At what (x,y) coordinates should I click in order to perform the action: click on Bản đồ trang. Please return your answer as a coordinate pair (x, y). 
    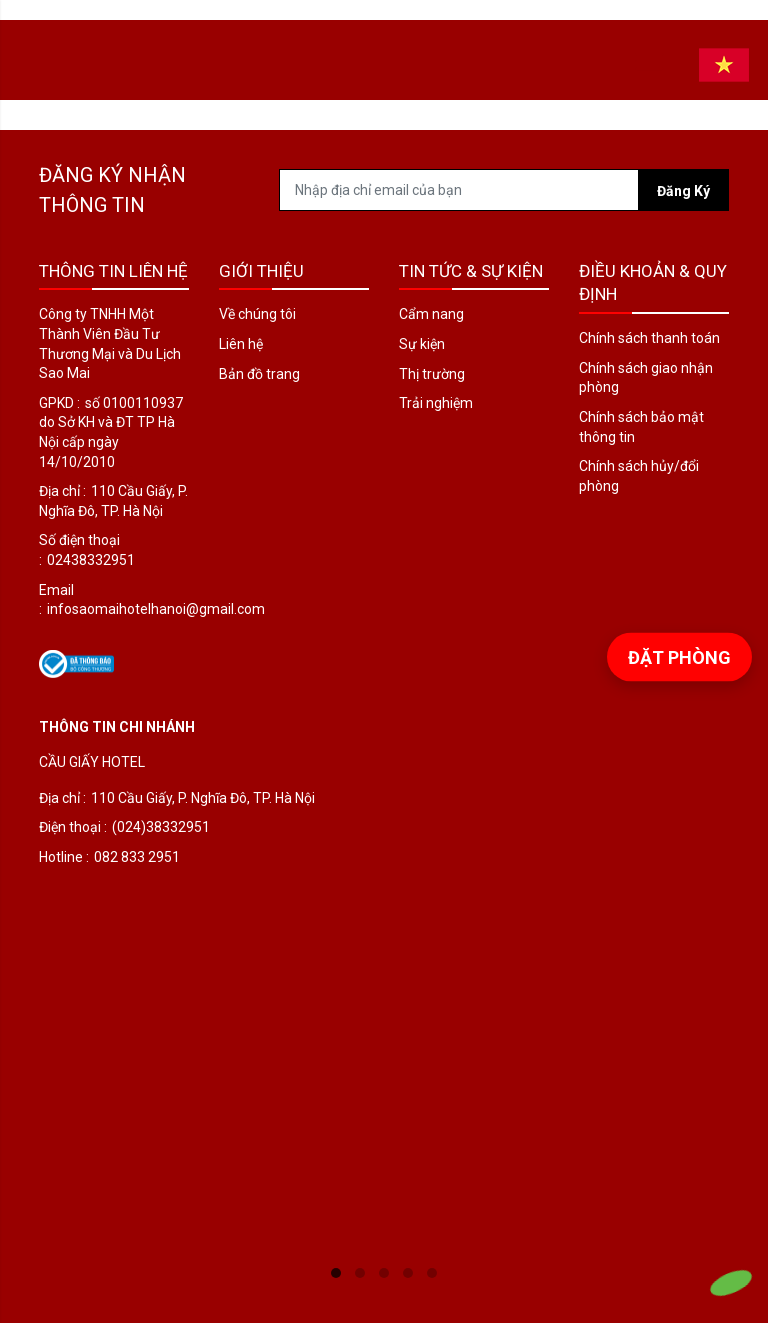
    Looking at the image, I should click on (259, 374).